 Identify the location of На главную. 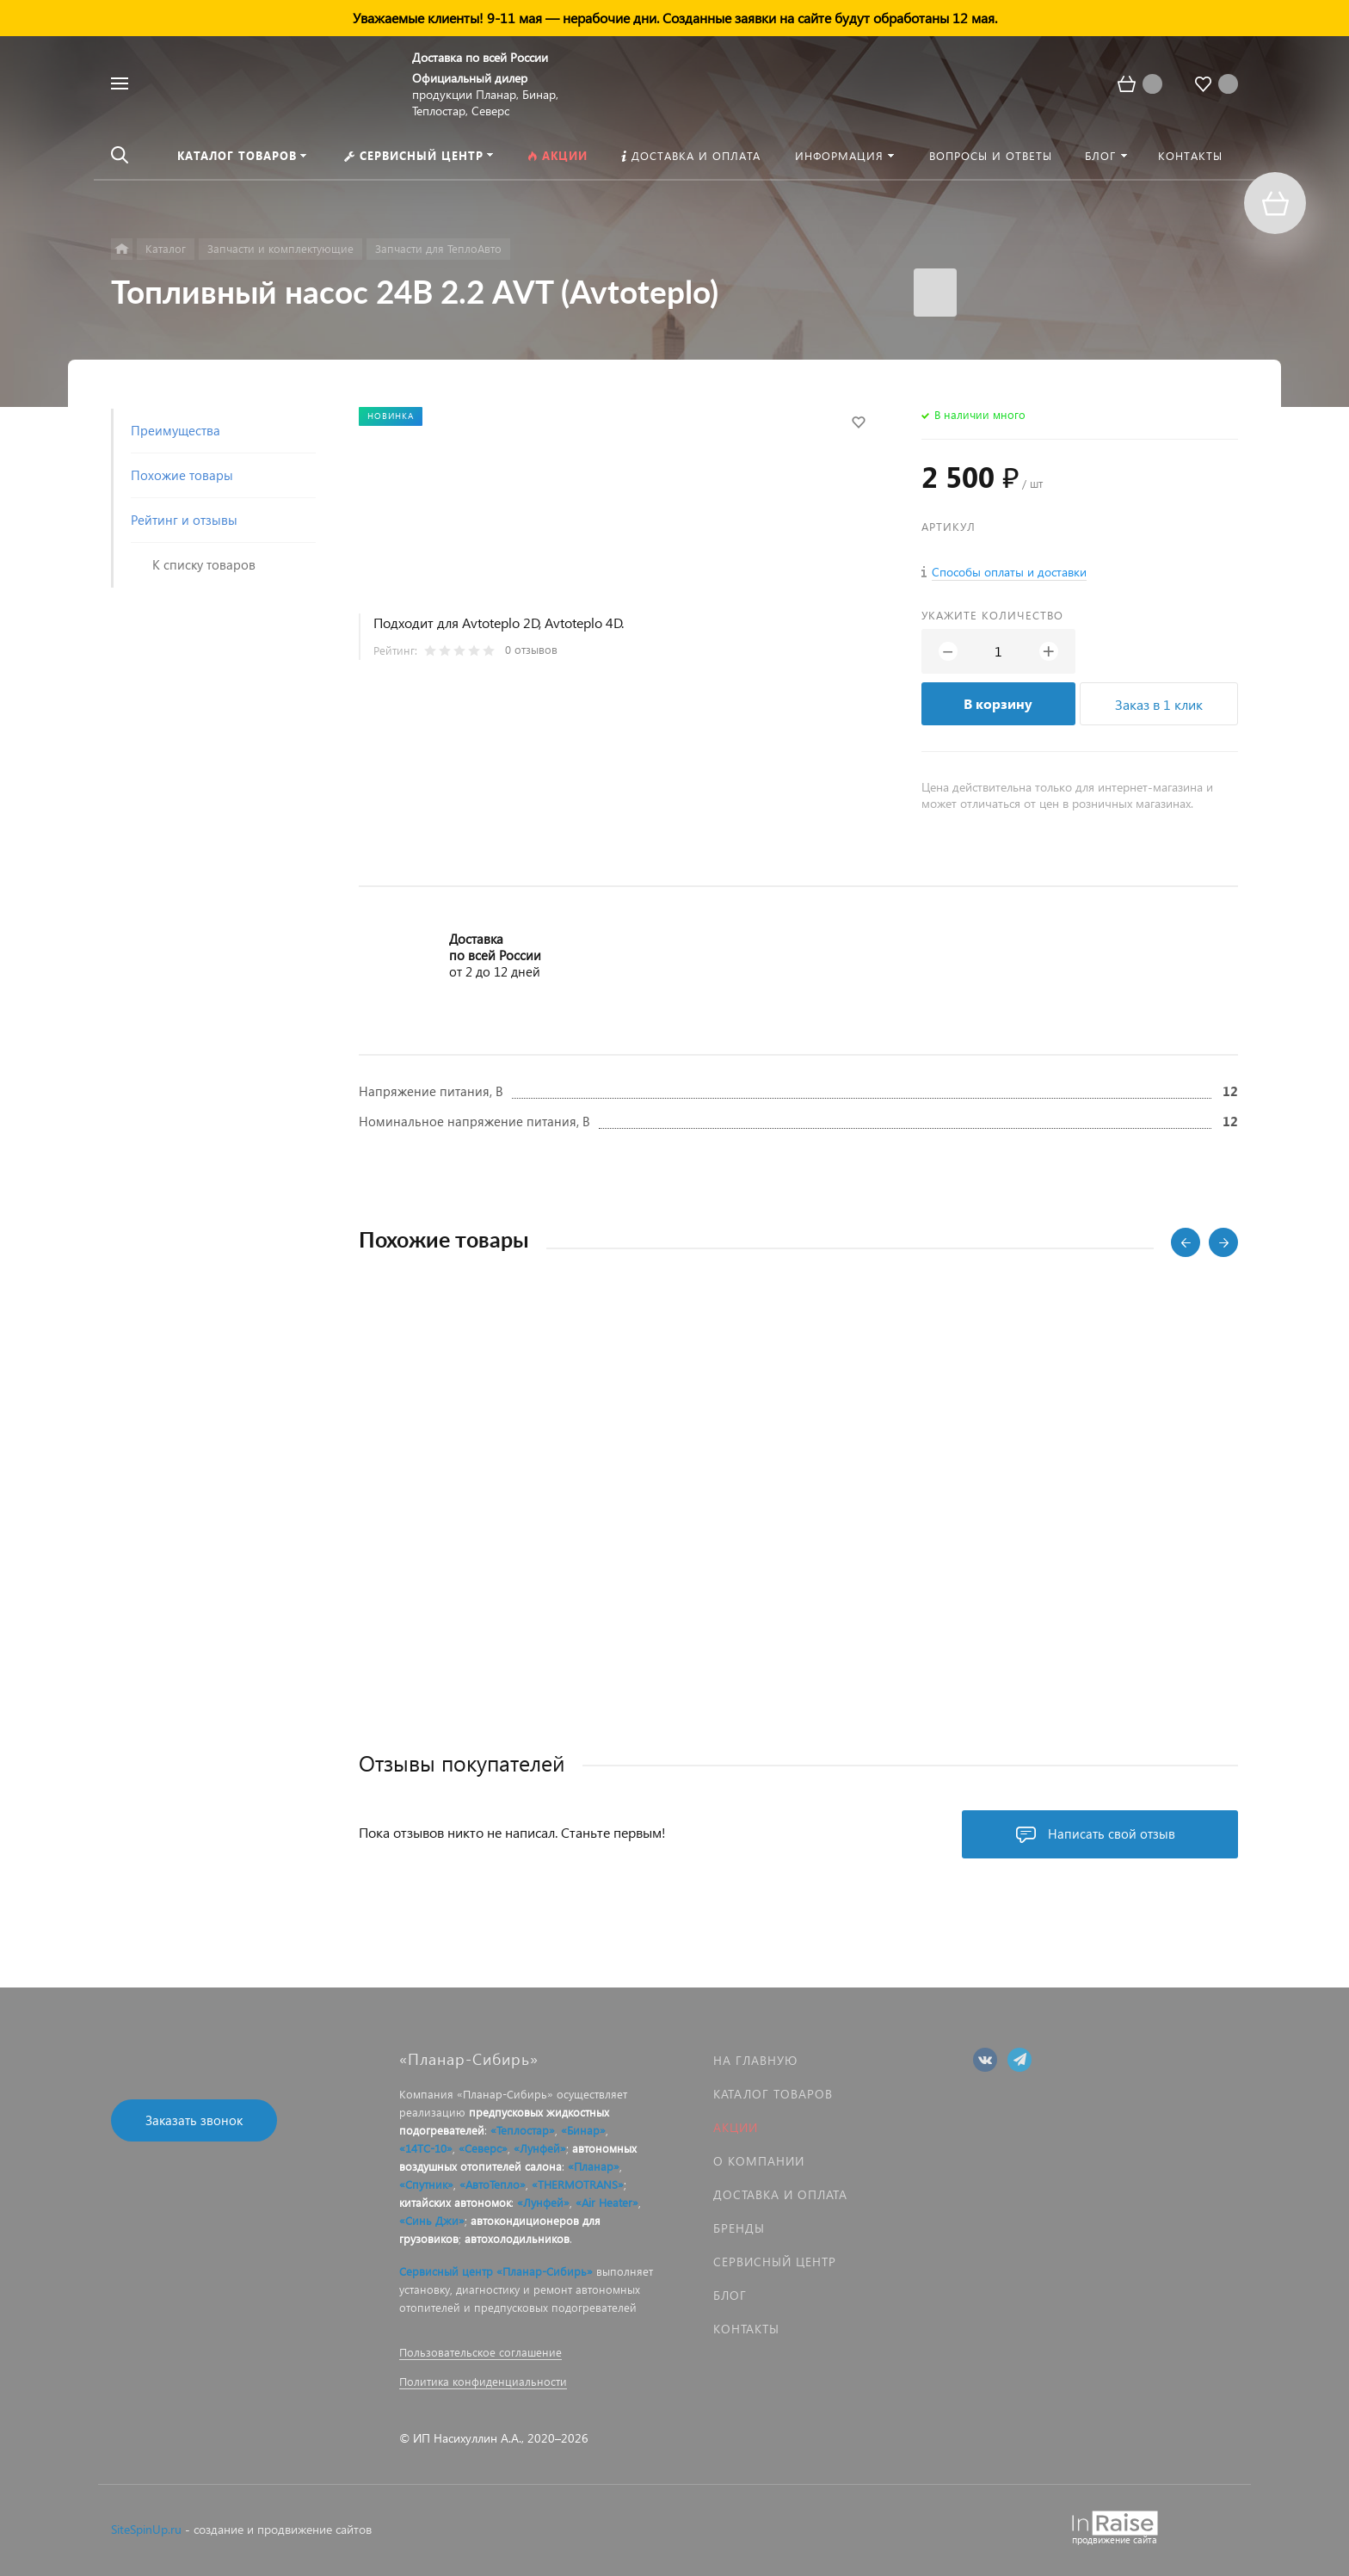
(755, 2060).